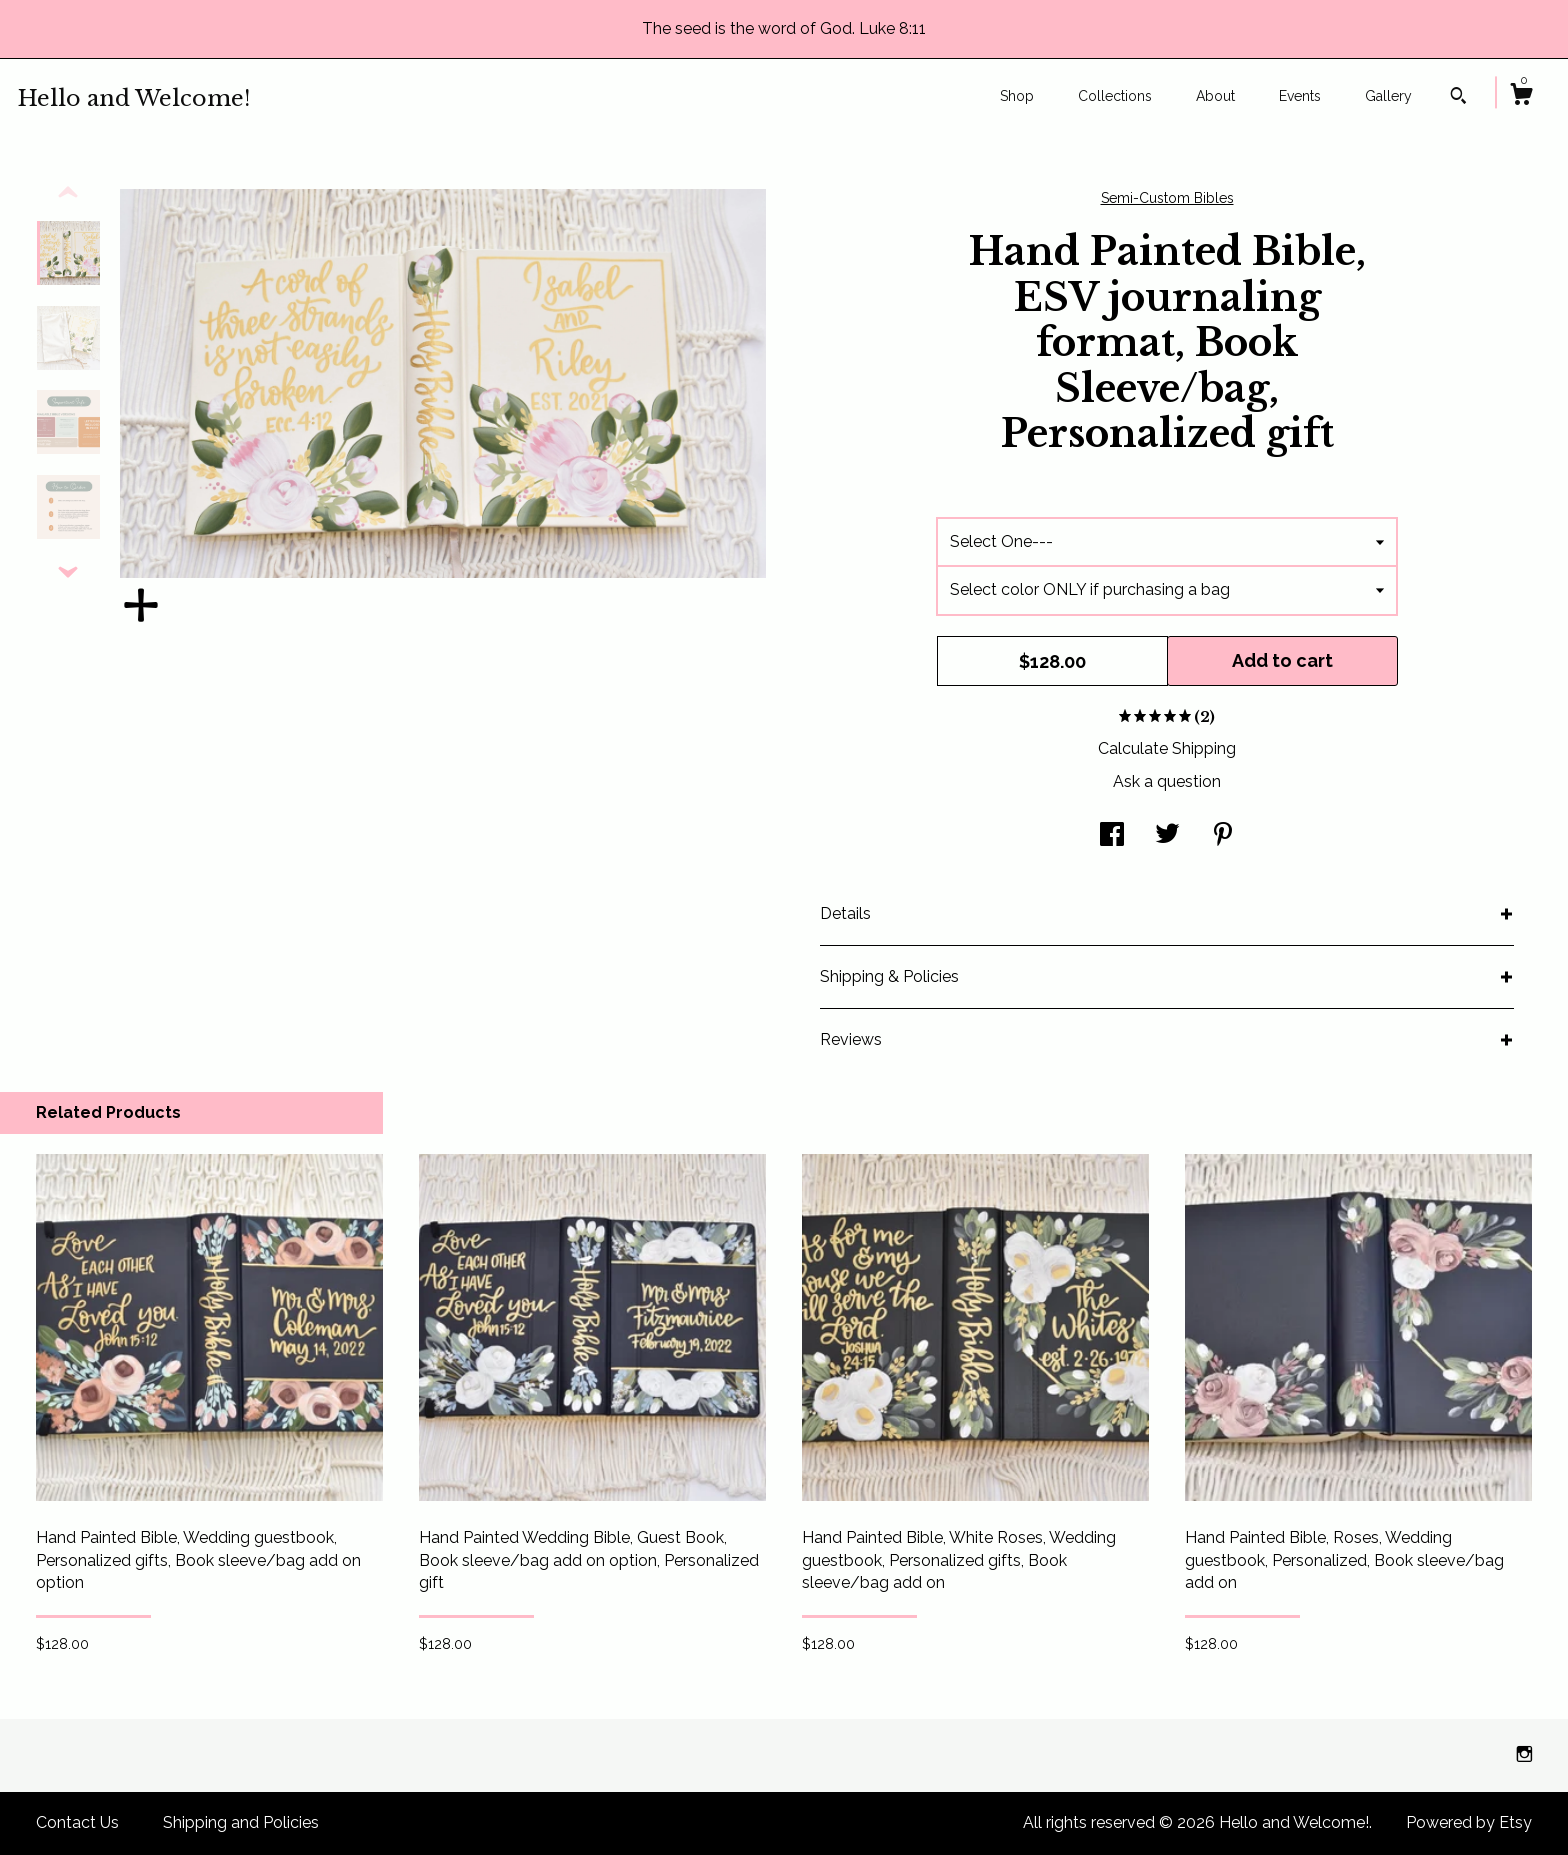 The height and width of the screenshot is (1855, 1568). Describe the element at coordinates (1388, 96) in the screenshot. I see `Gallery` at that location.